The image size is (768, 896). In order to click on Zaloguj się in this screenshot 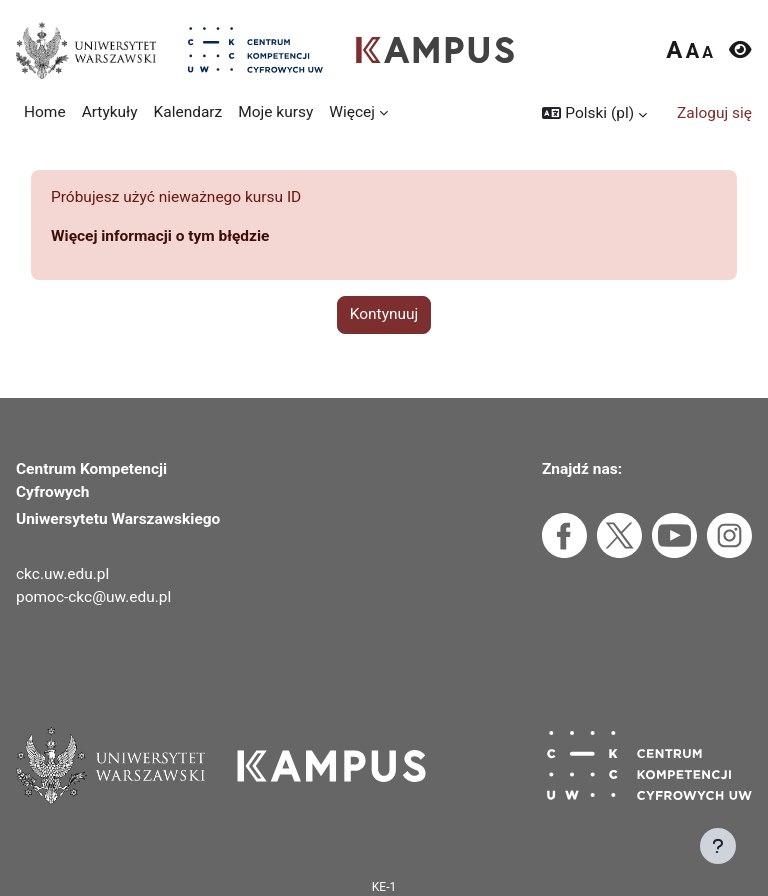, I will do `click(714, 113)`.